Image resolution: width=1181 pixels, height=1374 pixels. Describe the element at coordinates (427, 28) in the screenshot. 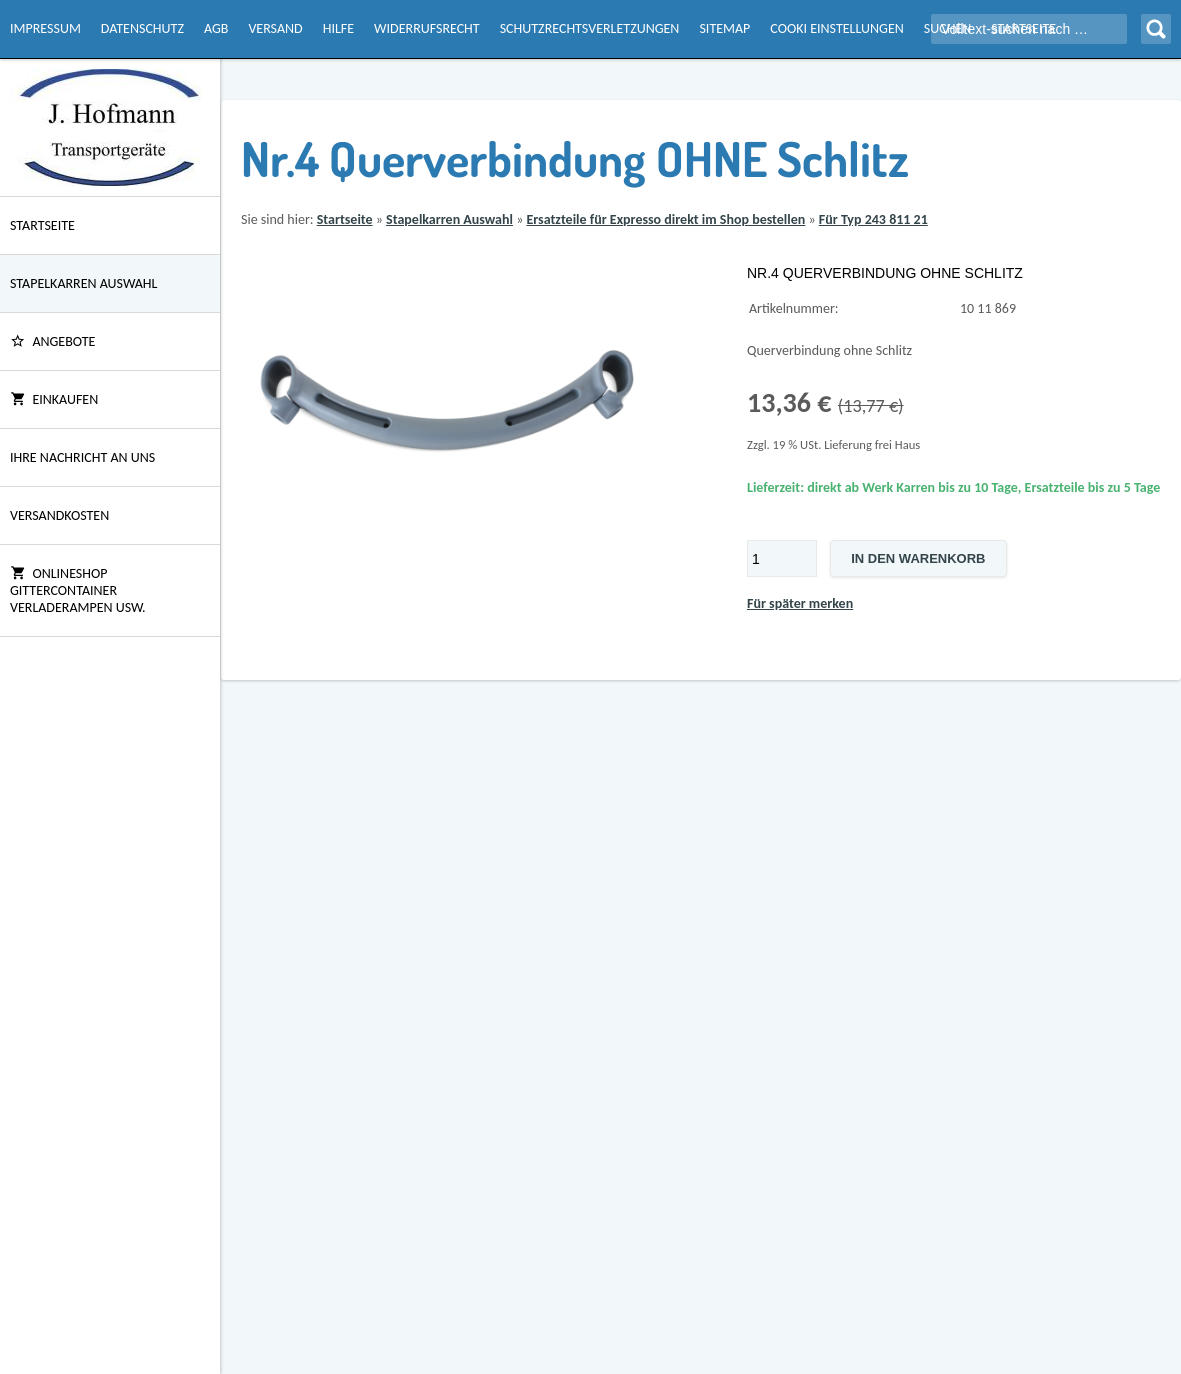

I see `Widerrufsrecht` at that location.